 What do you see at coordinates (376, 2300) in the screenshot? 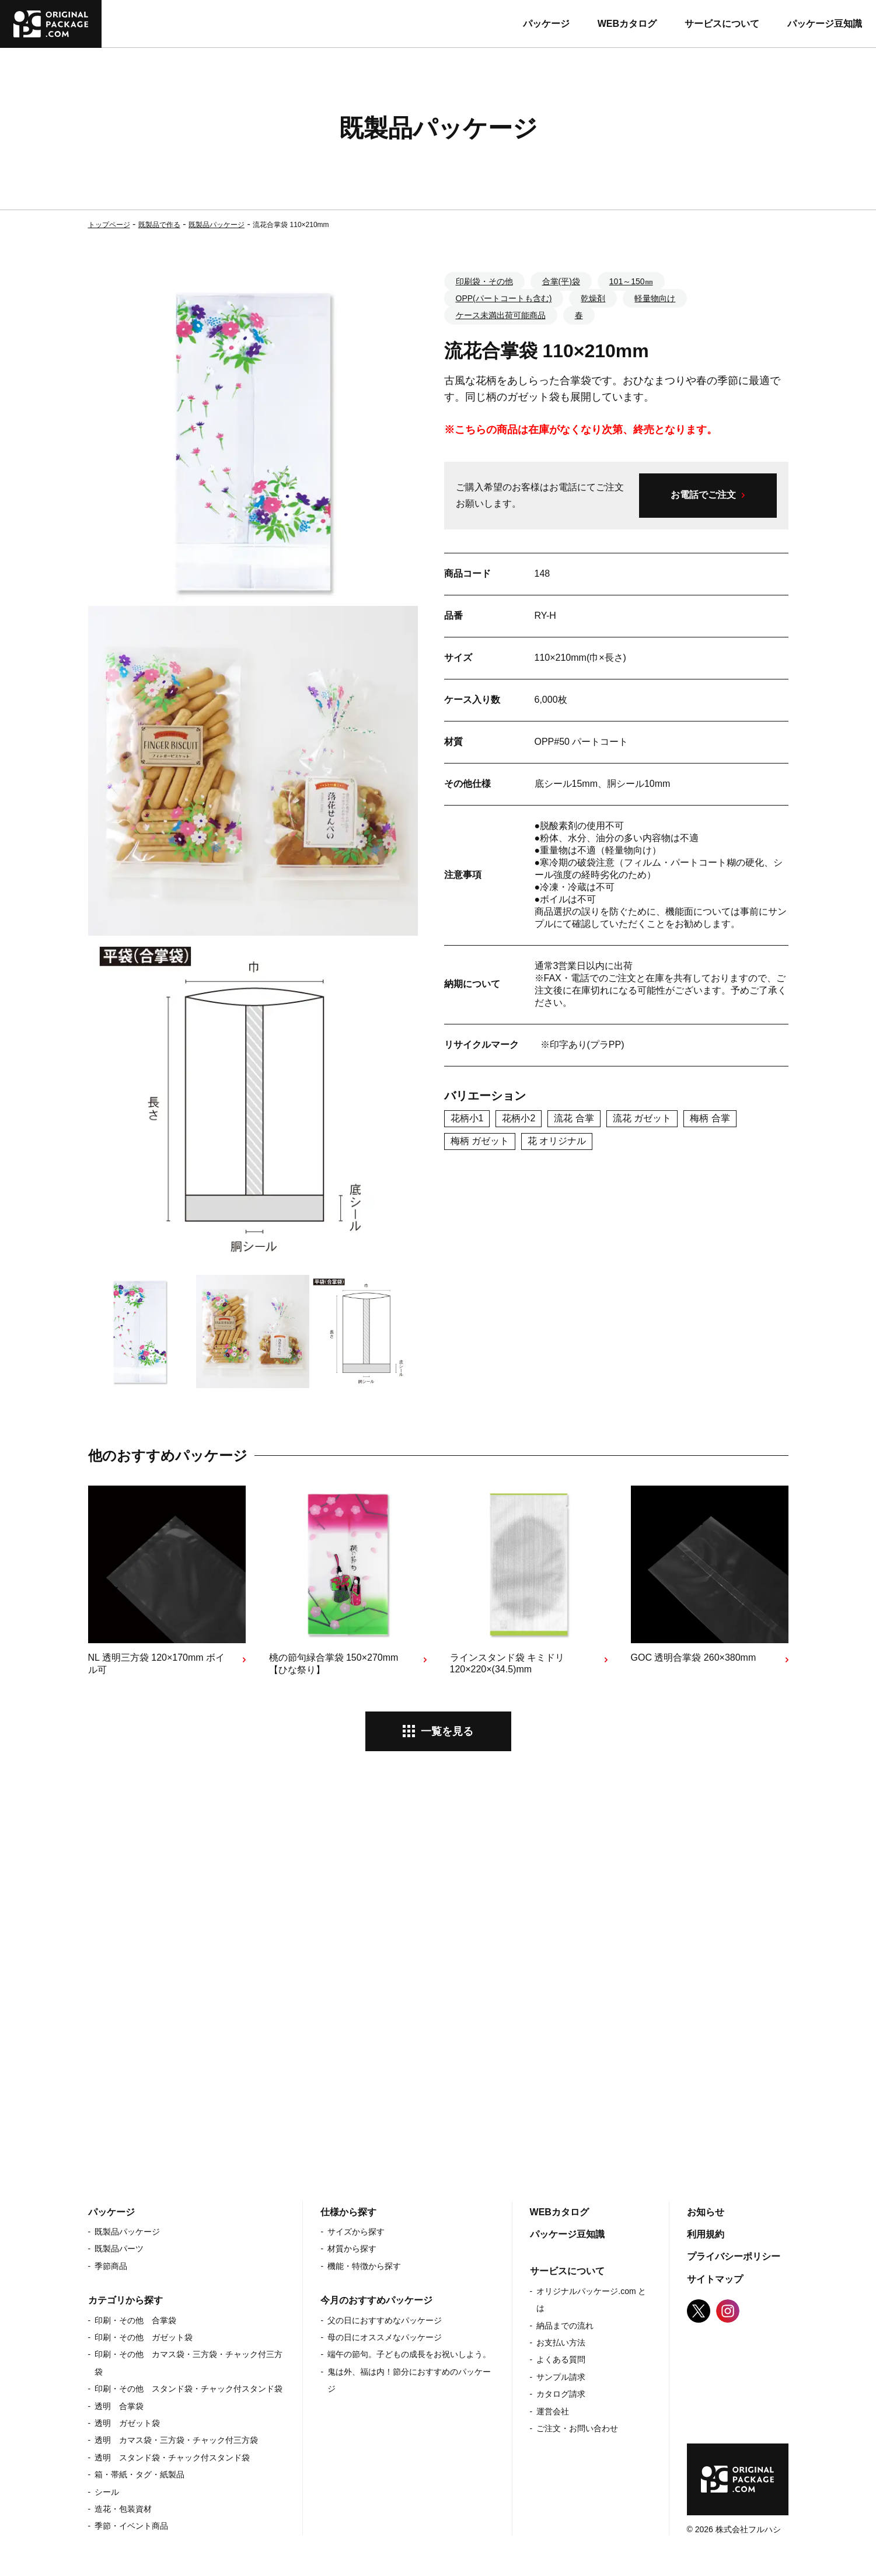
I see `今月のおすすめパッケージ` at bounding box center [376, 2300].